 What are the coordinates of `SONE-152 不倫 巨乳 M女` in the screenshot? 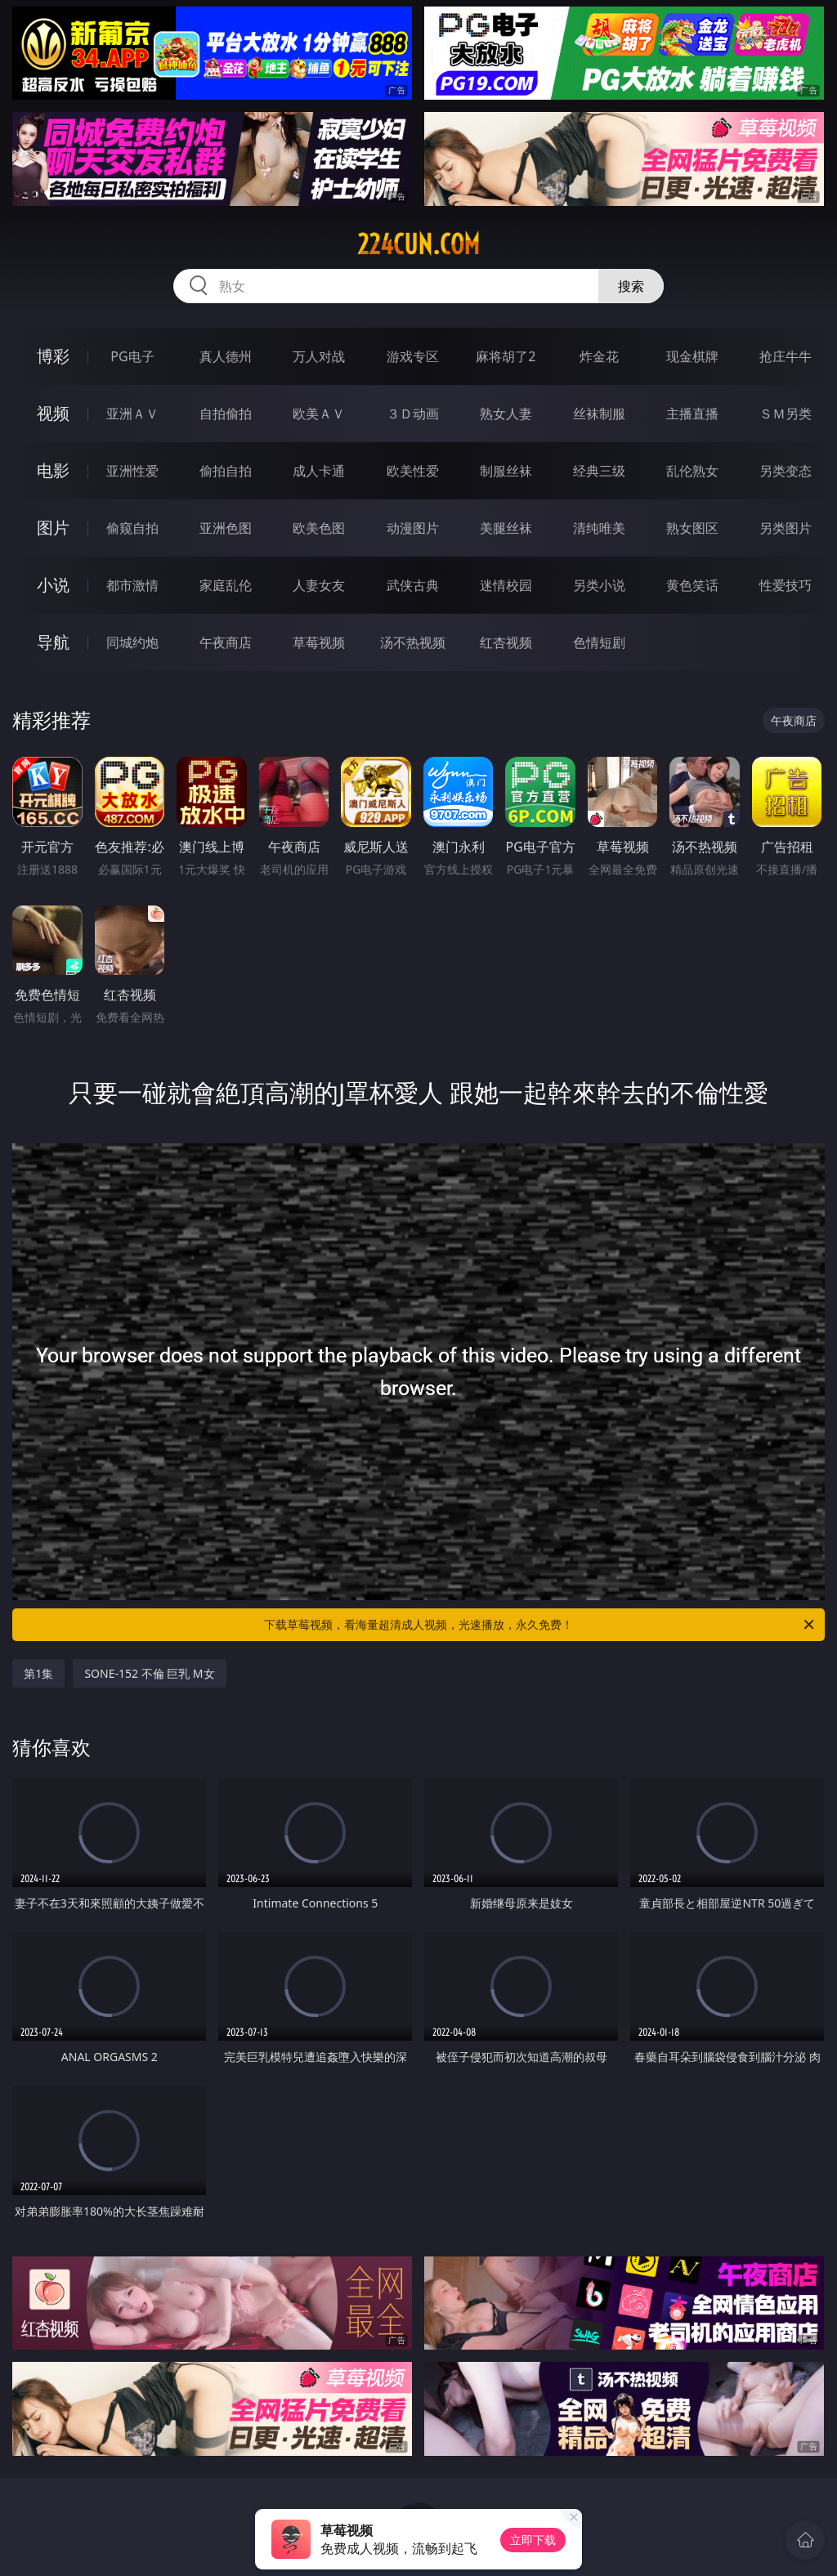 It's located at (149, 1673).